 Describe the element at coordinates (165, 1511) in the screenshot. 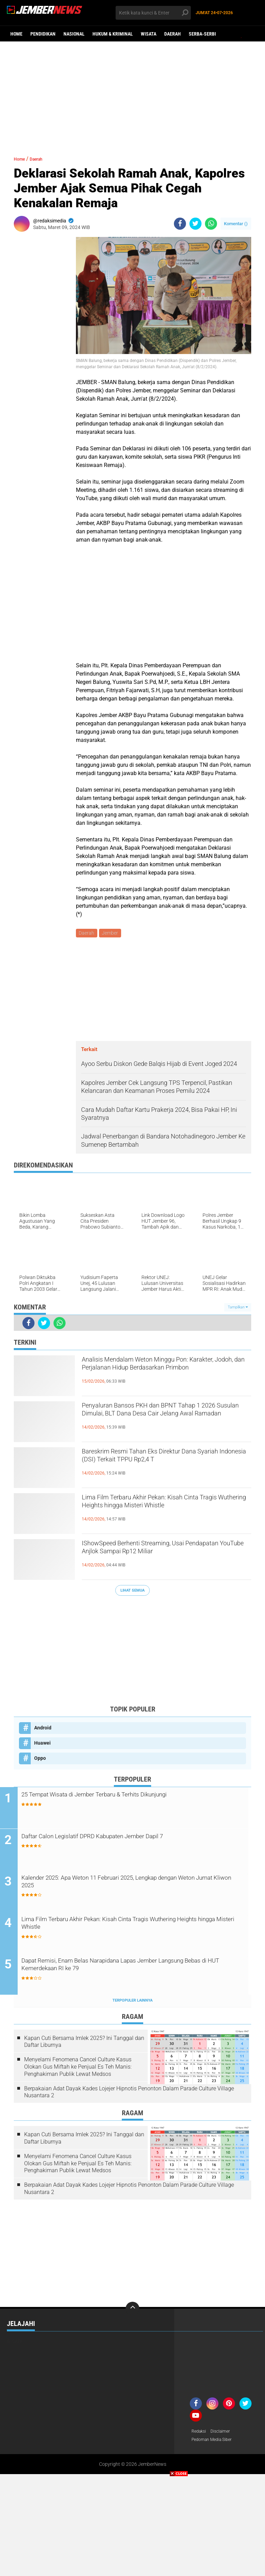

I see `Lima Film Terbaru Akhir Pekan: Kisah Cinta Tragis Wuthering Heights hingga Misteri Whistle` at that location.